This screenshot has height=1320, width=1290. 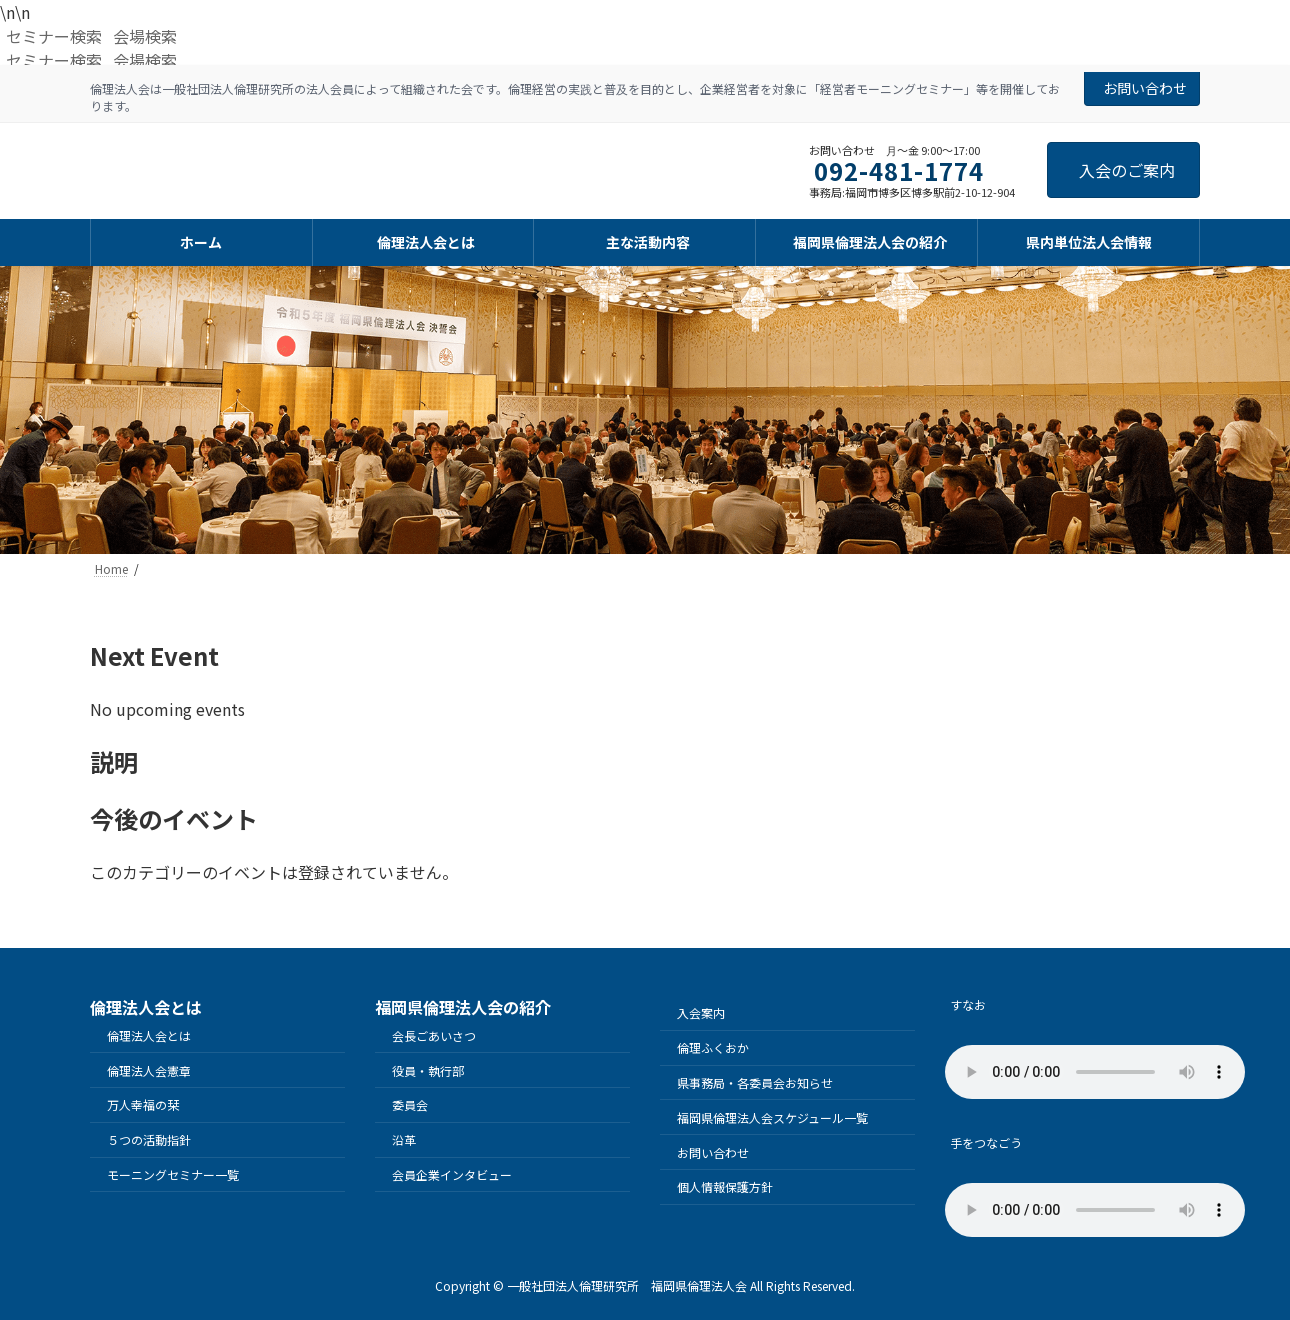 What do you see at coordinates (452, 1174) in the screenshot?
I see `会員企業インタビュー` at bounding box center [452, 1174].